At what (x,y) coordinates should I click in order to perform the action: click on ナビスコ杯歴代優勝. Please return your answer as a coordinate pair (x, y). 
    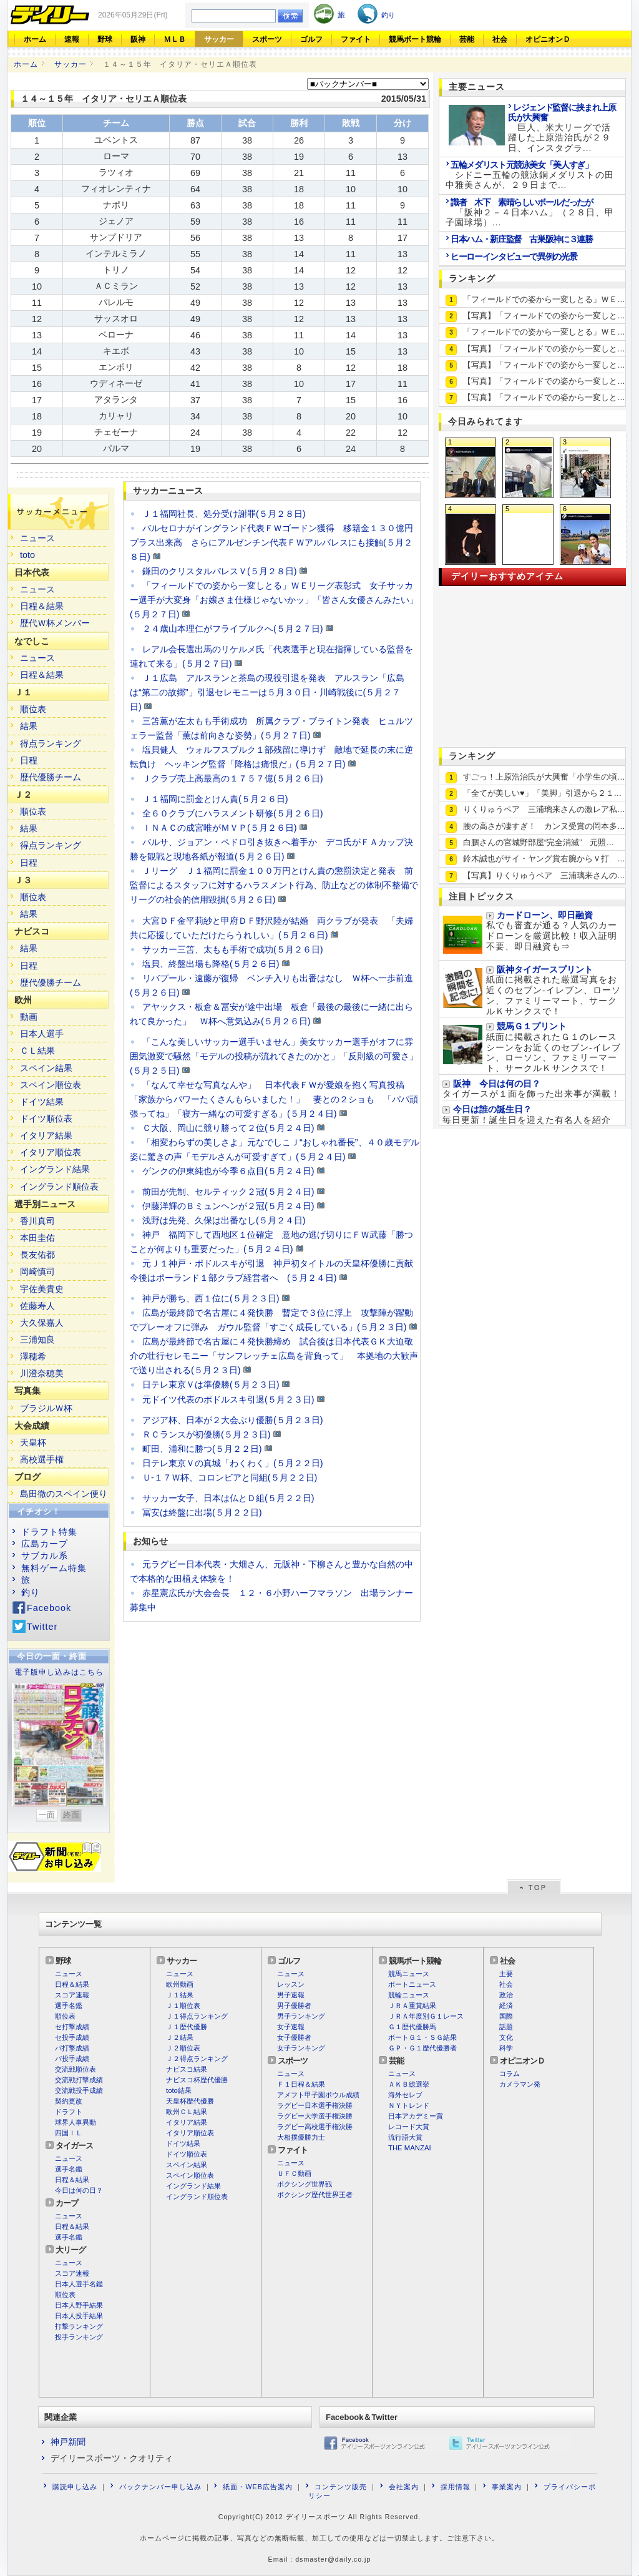
    Looking at the image, I should click on (197, 2080).